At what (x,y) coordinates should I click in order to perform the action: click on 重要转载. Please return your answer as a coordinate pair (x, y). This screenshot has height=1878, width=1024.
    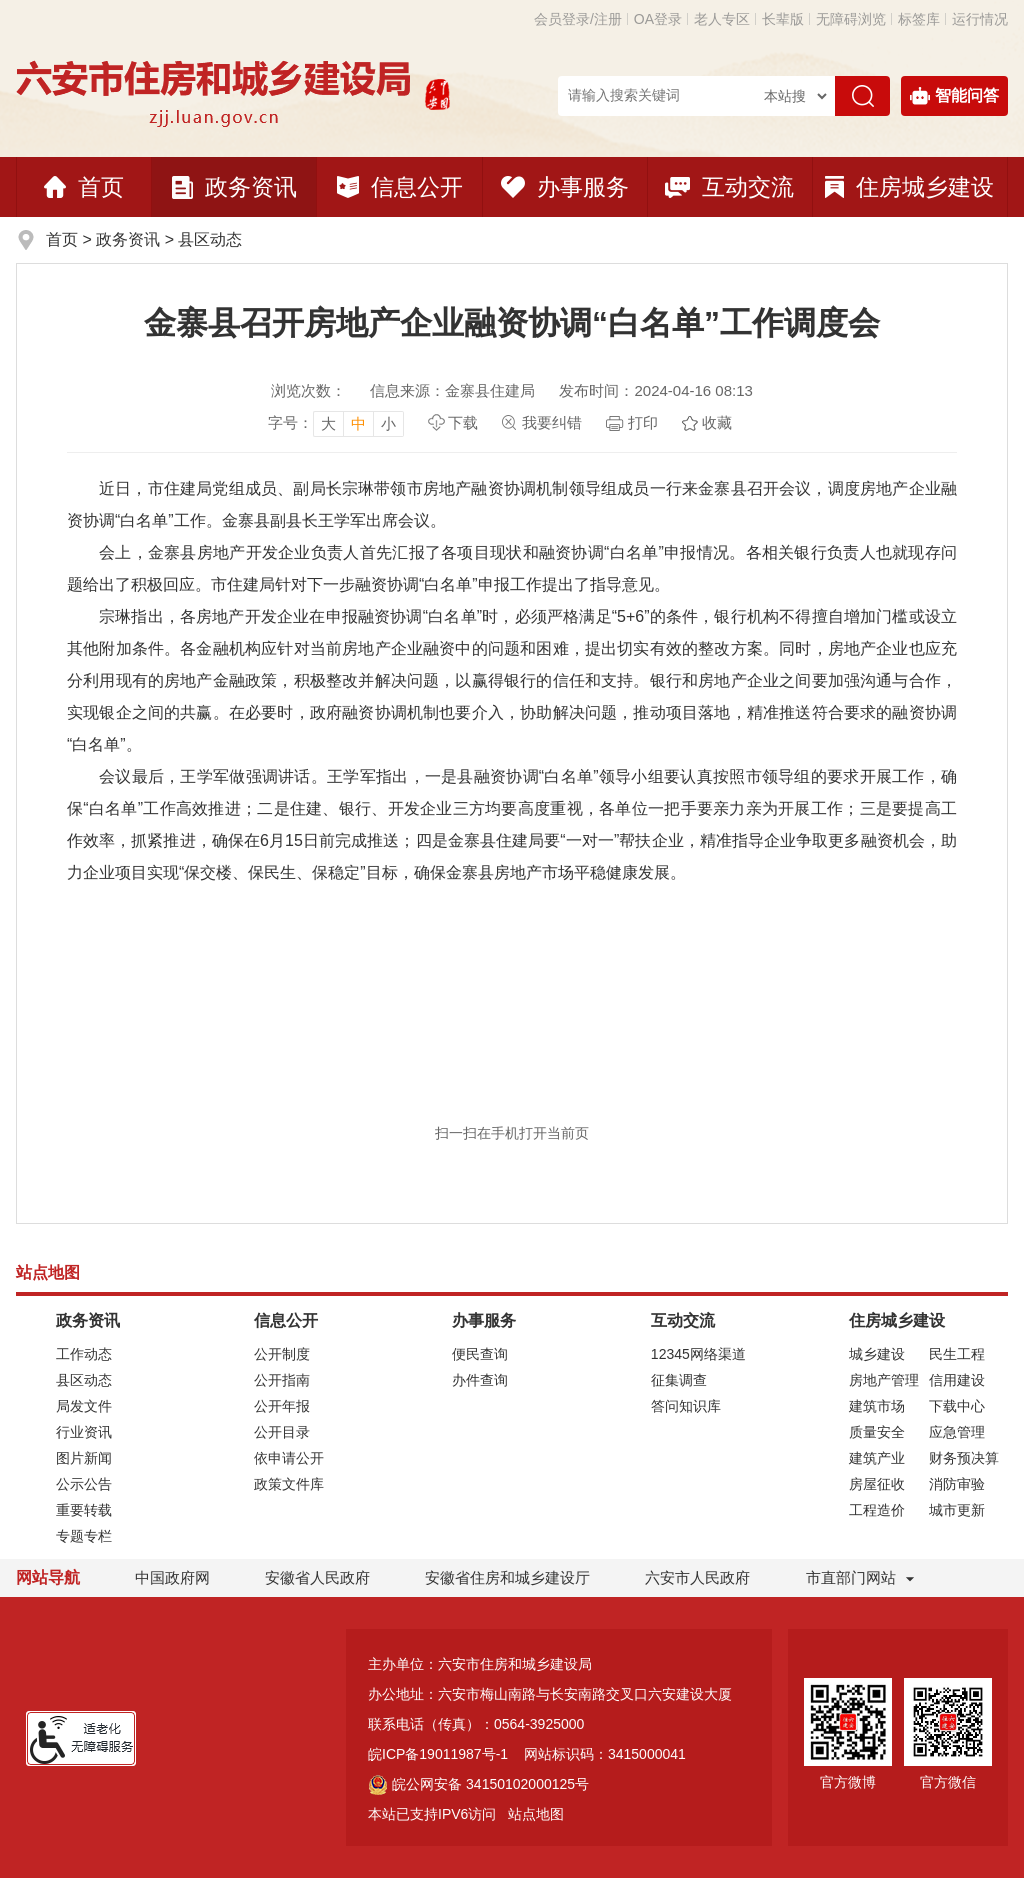
    Looking at the image, I should click on (84, 1510).